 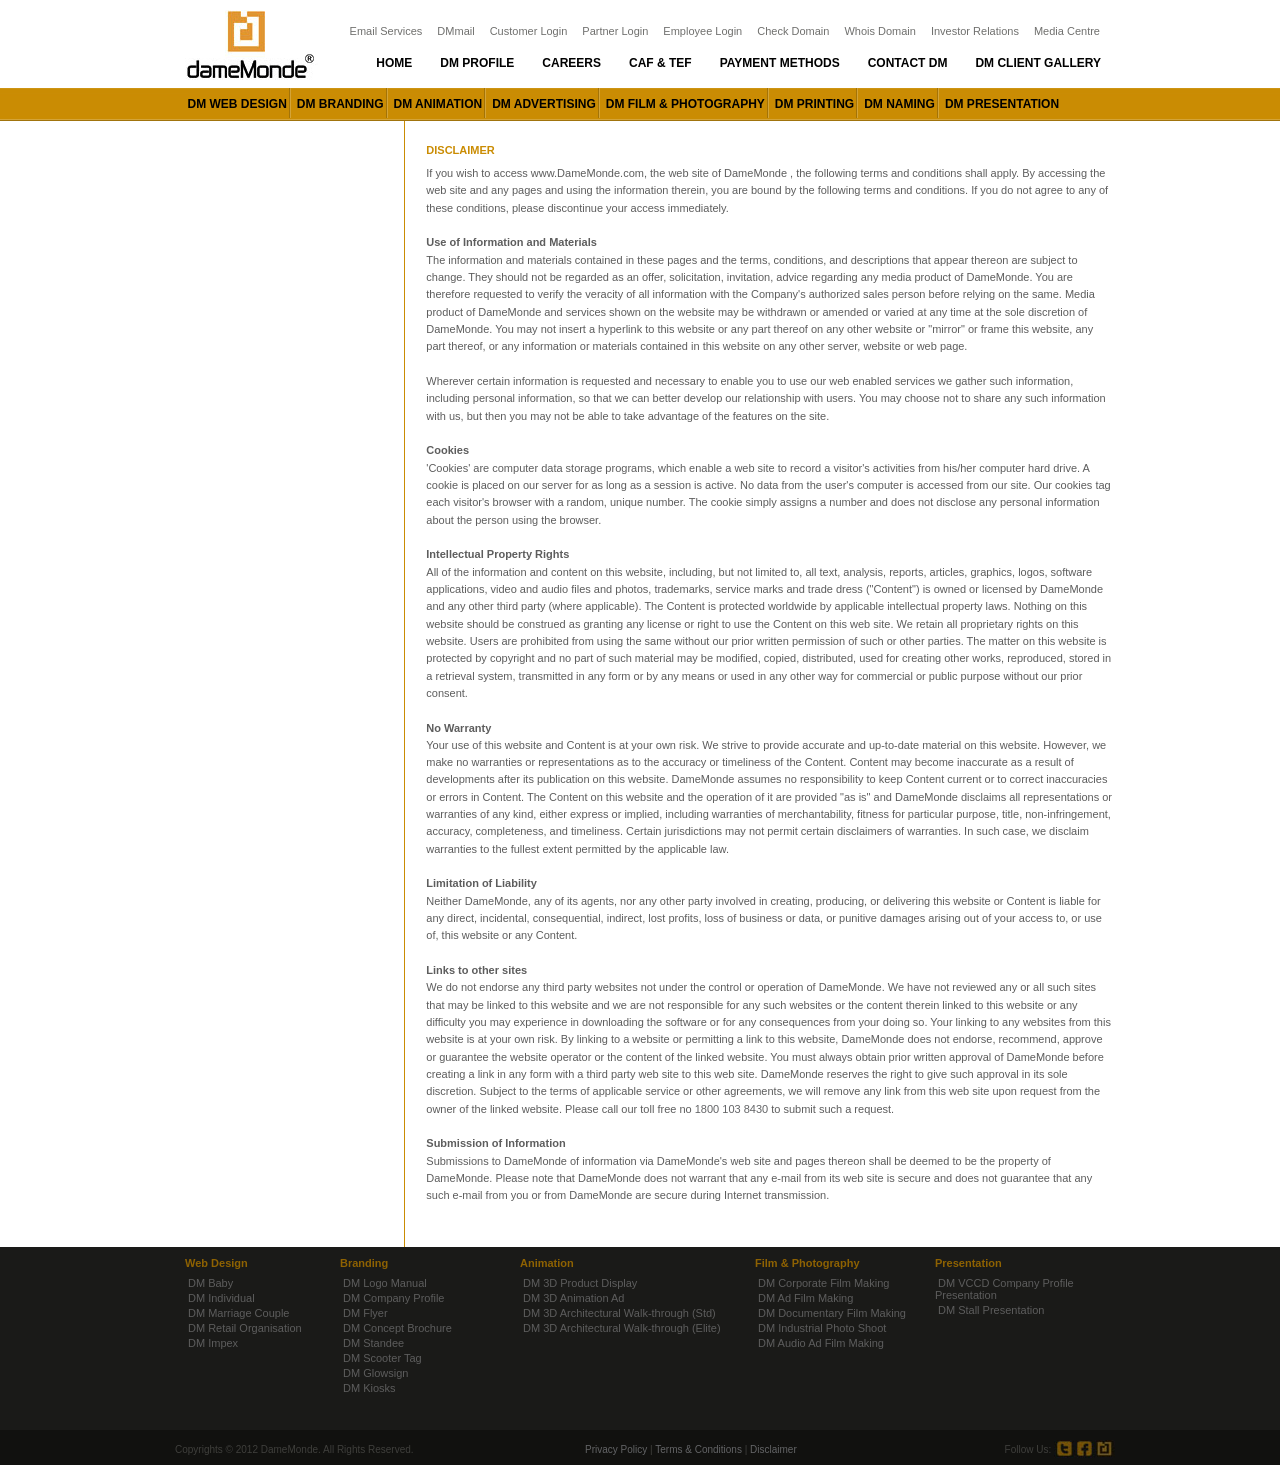 I want to click on DM Individual, so click(x=221, y=1298).